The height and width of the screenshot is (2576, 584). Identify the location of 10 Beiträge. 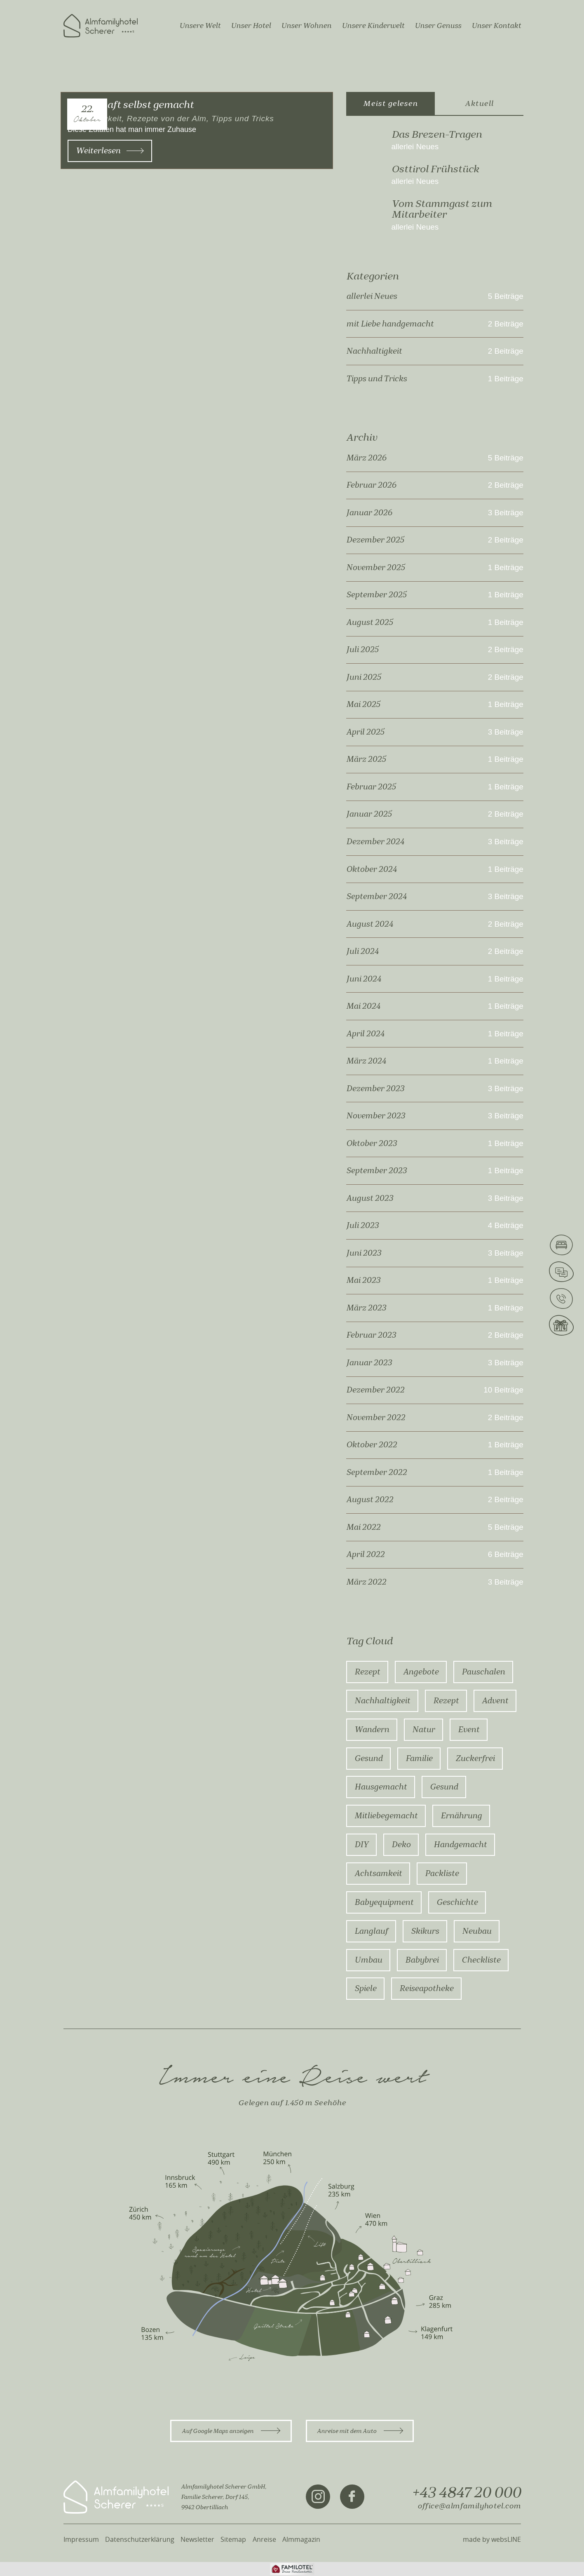
(503, 1390).